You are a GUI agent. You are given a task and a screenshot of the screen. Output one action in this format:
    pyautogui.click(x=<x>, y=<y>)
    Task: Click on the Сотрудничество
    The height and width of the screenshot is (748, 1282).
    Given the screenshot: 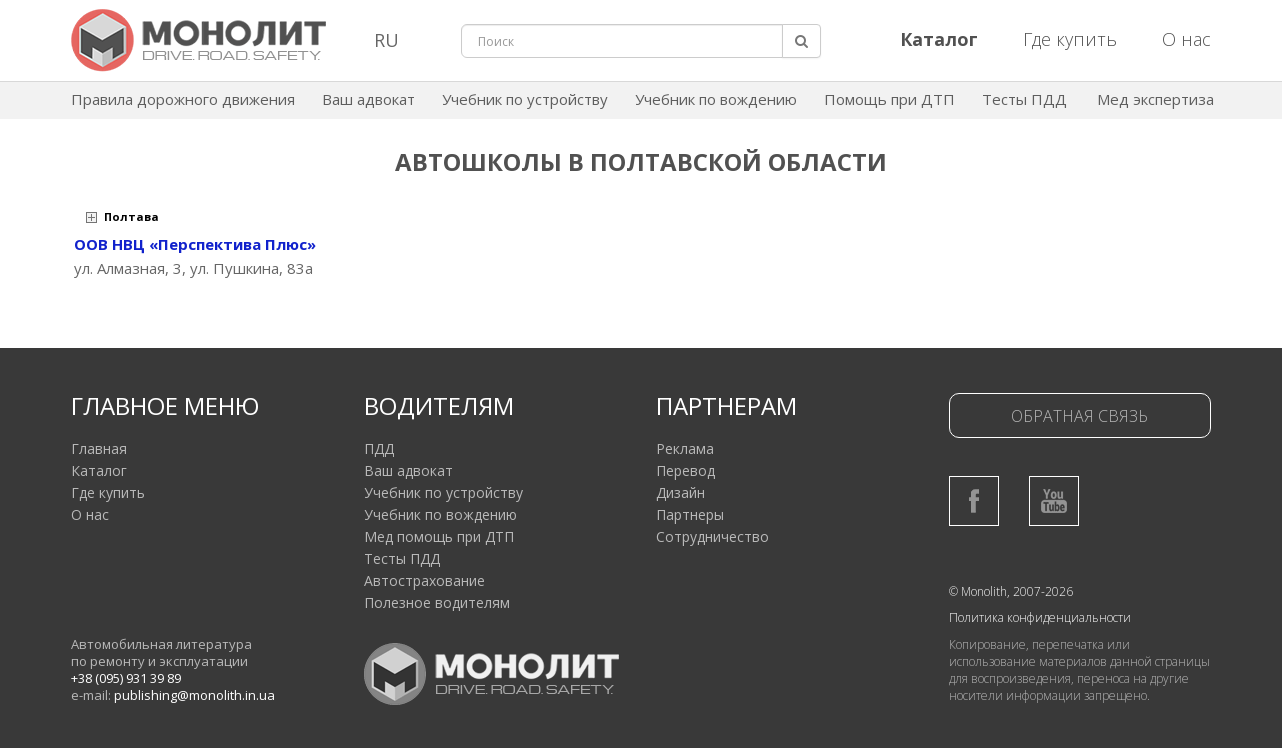 What is the action you would take?
    pyautogui.click(x=712, y=536)
    